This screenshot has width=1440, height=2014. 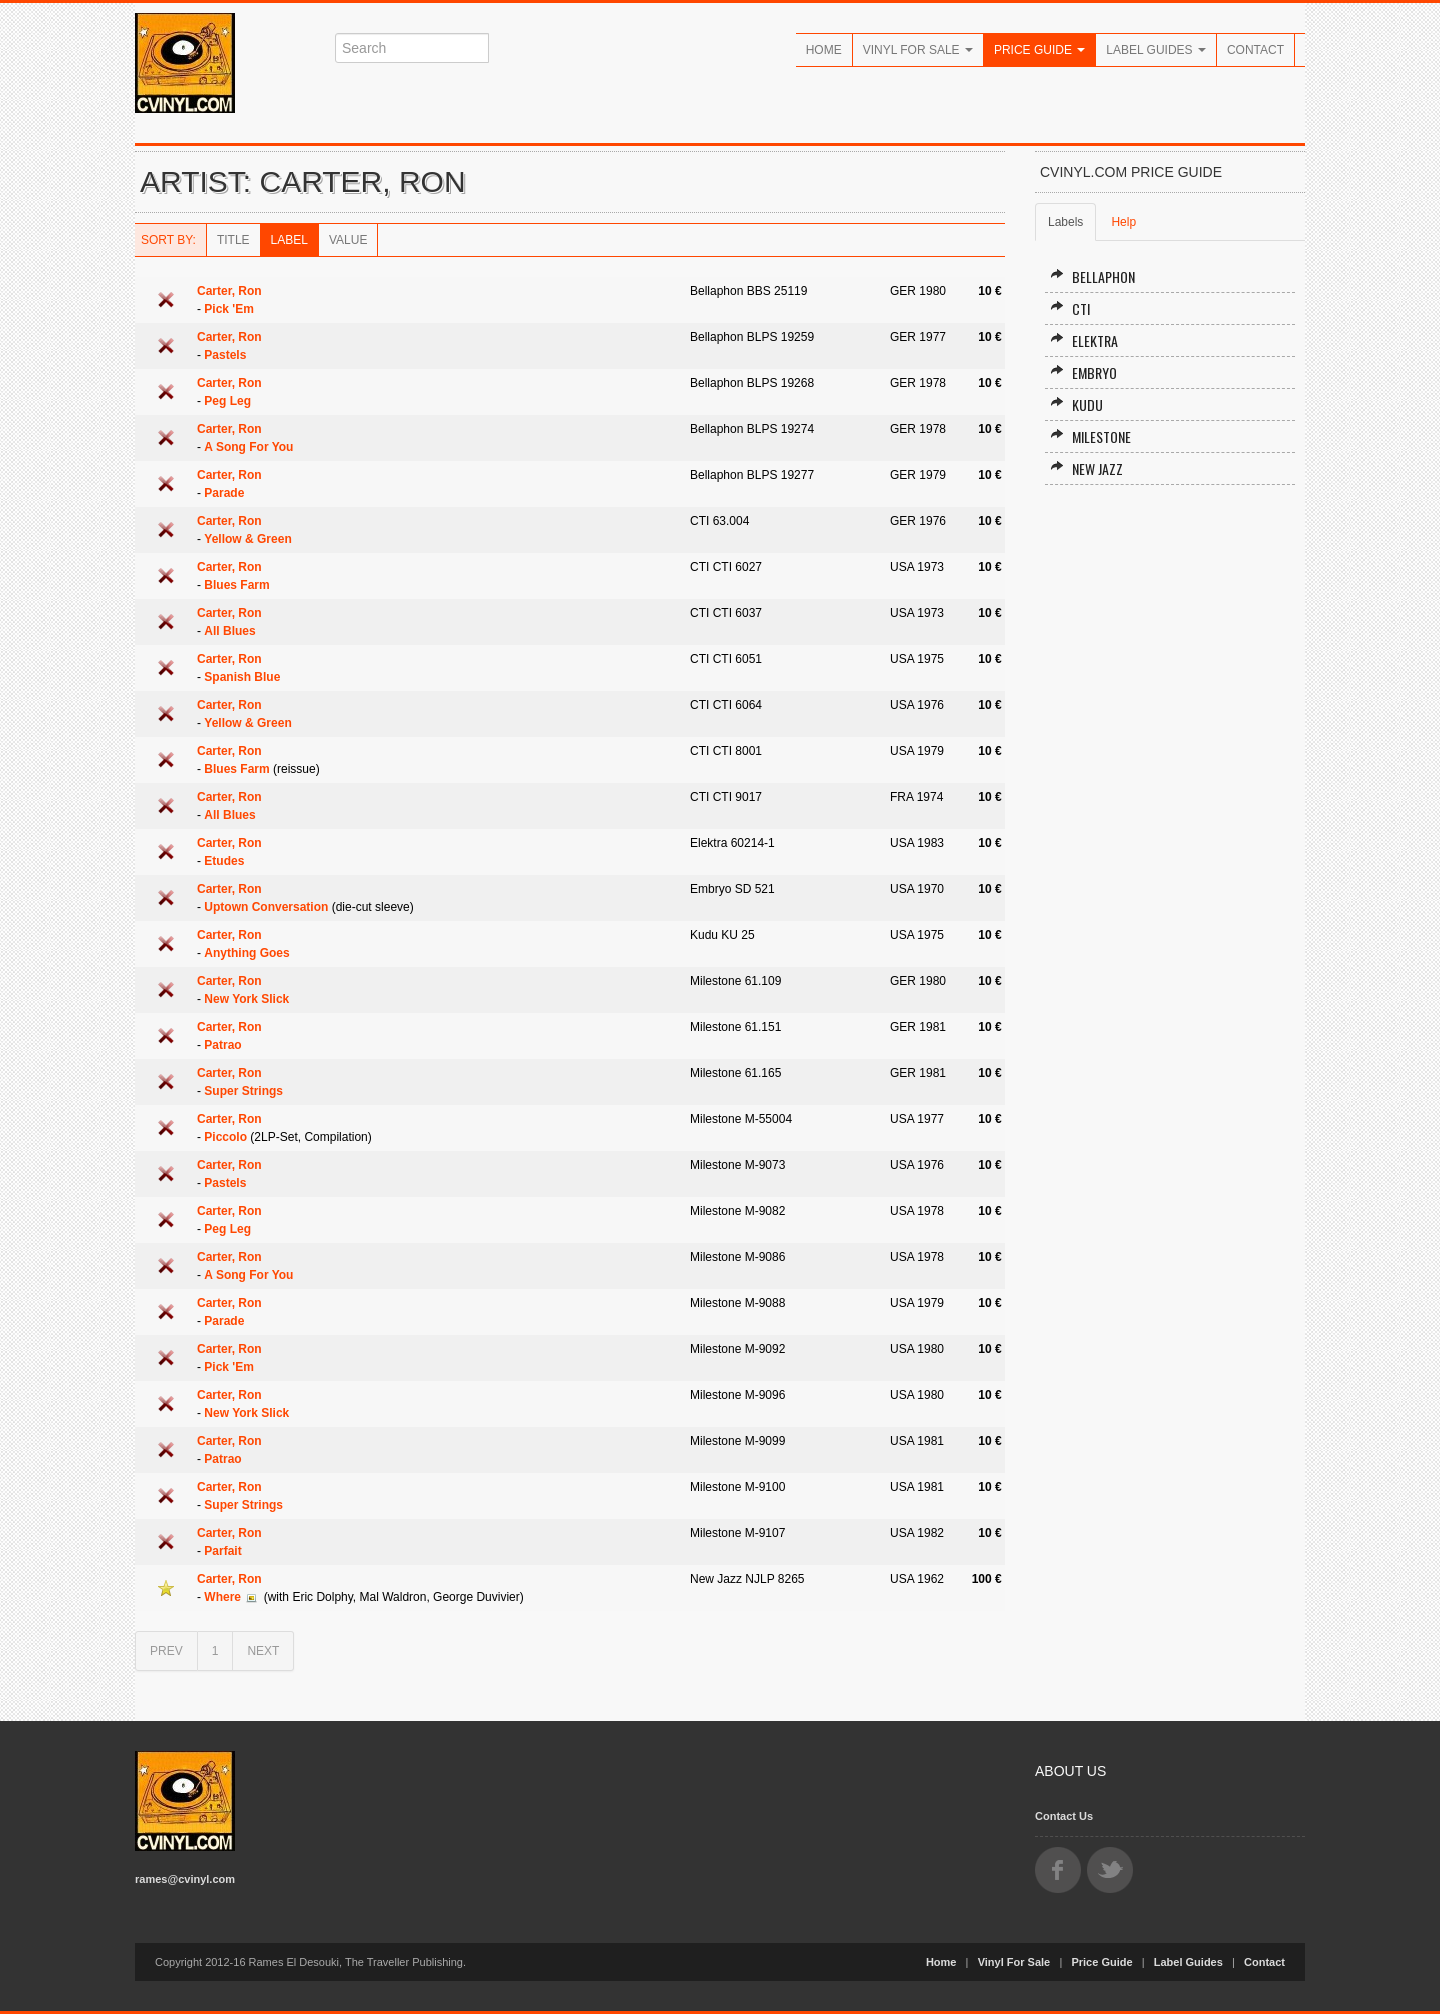 I want to click on Carter, Ron, so click(x=229, y=291).